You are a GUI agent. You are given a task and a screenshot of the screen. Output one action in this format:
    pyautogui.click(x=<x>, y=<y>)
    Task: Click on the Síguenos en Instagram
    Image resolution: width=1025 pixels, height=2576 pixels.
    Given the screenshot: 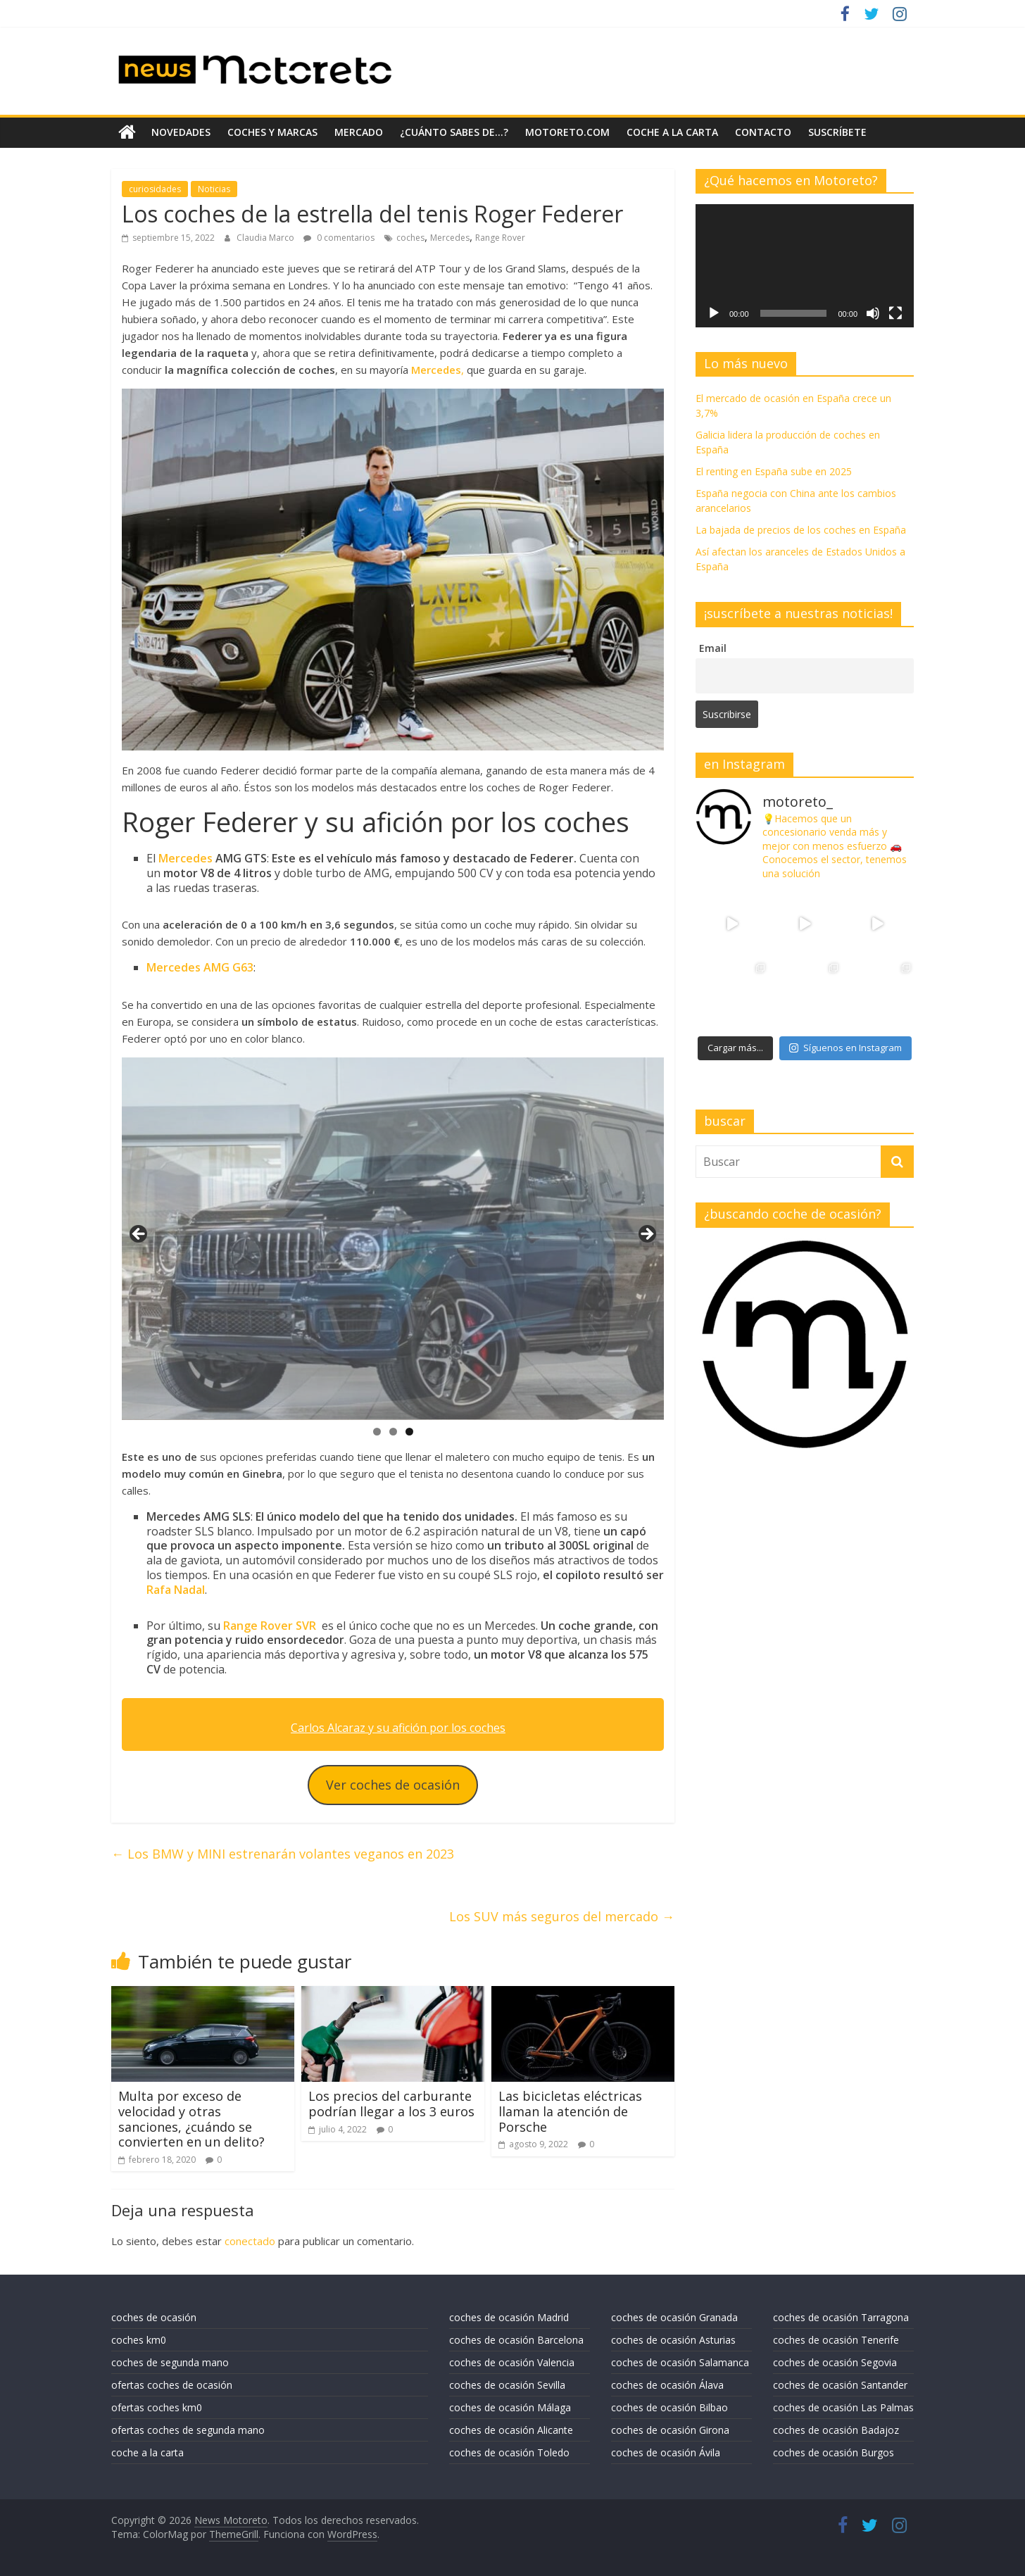 What is the action you would take?
    pyautogui.click(x=845, y=1047)
    